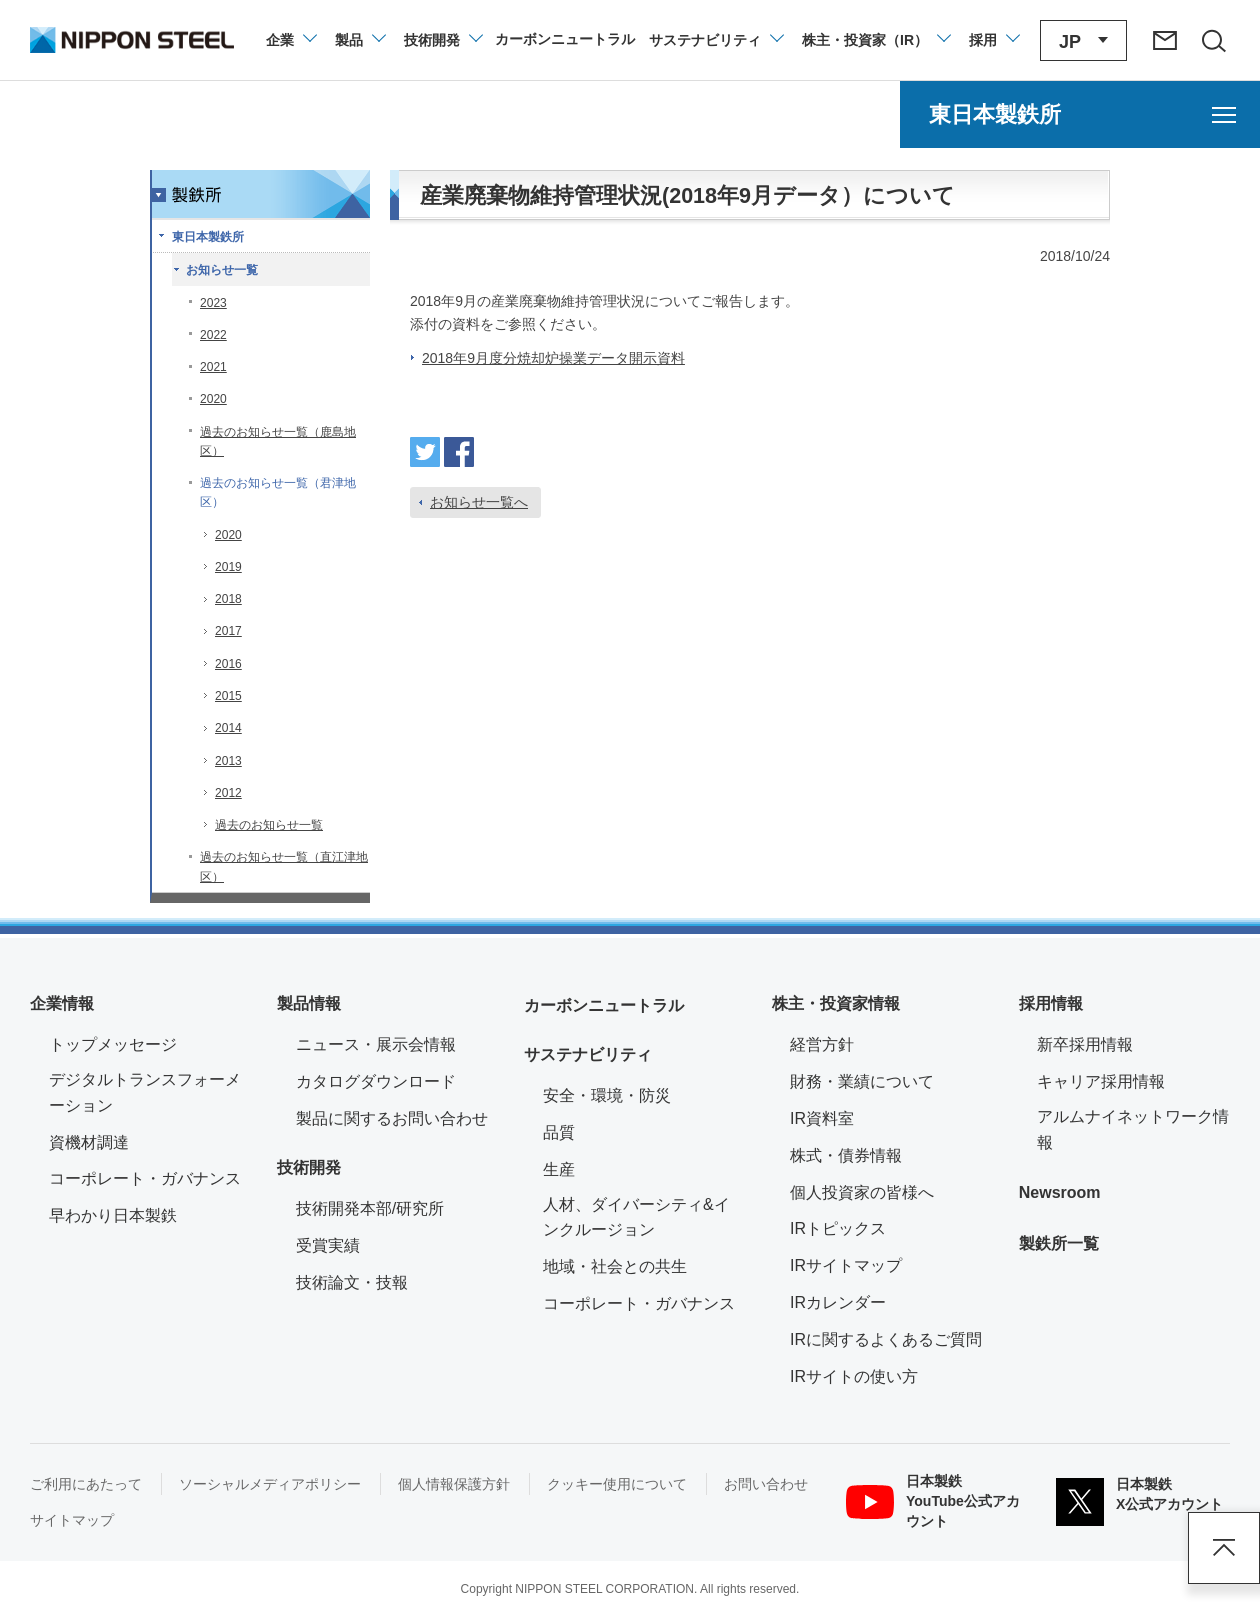 The height and width of the screenshot is (1614, 1260). I want to click on コーポレート・ガバナンス, so click(145, 1178).